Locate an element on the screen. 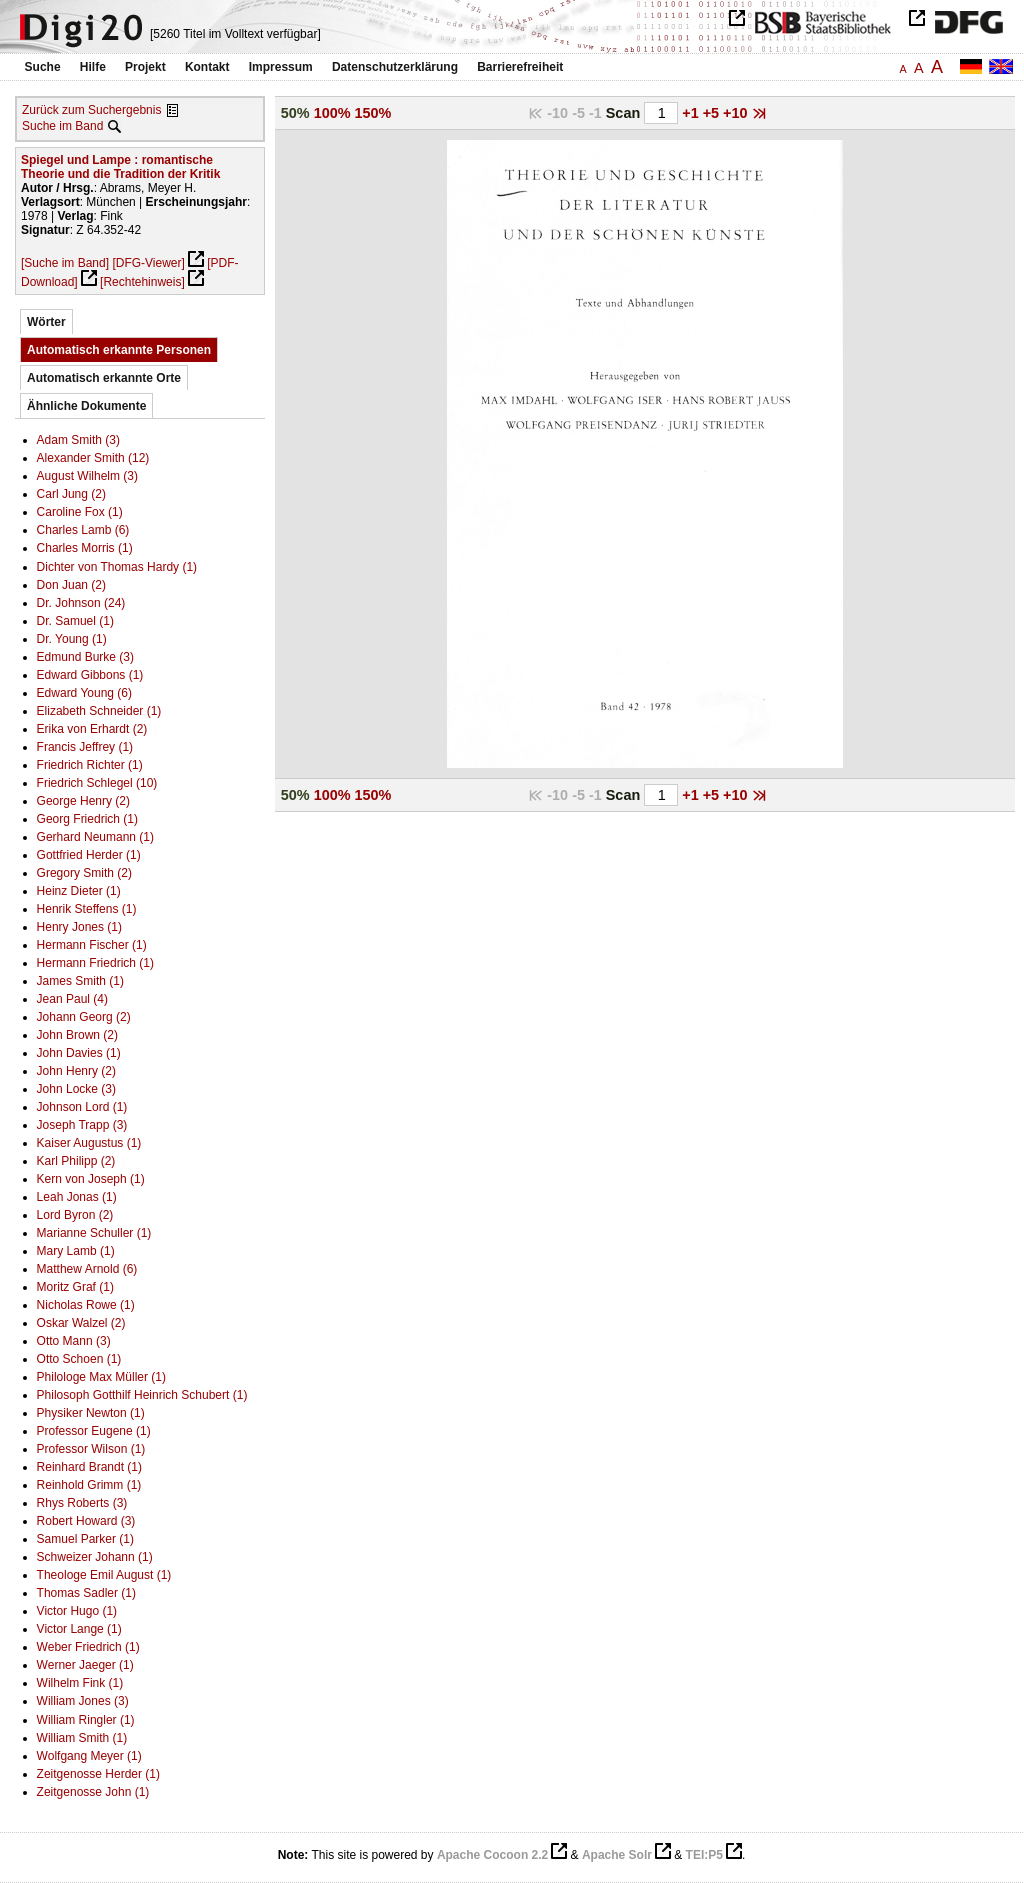 The height and width of the screenshot is (1883, 1024). Zeitgenosse Herder (1) is located at coordinates (98, 1774).